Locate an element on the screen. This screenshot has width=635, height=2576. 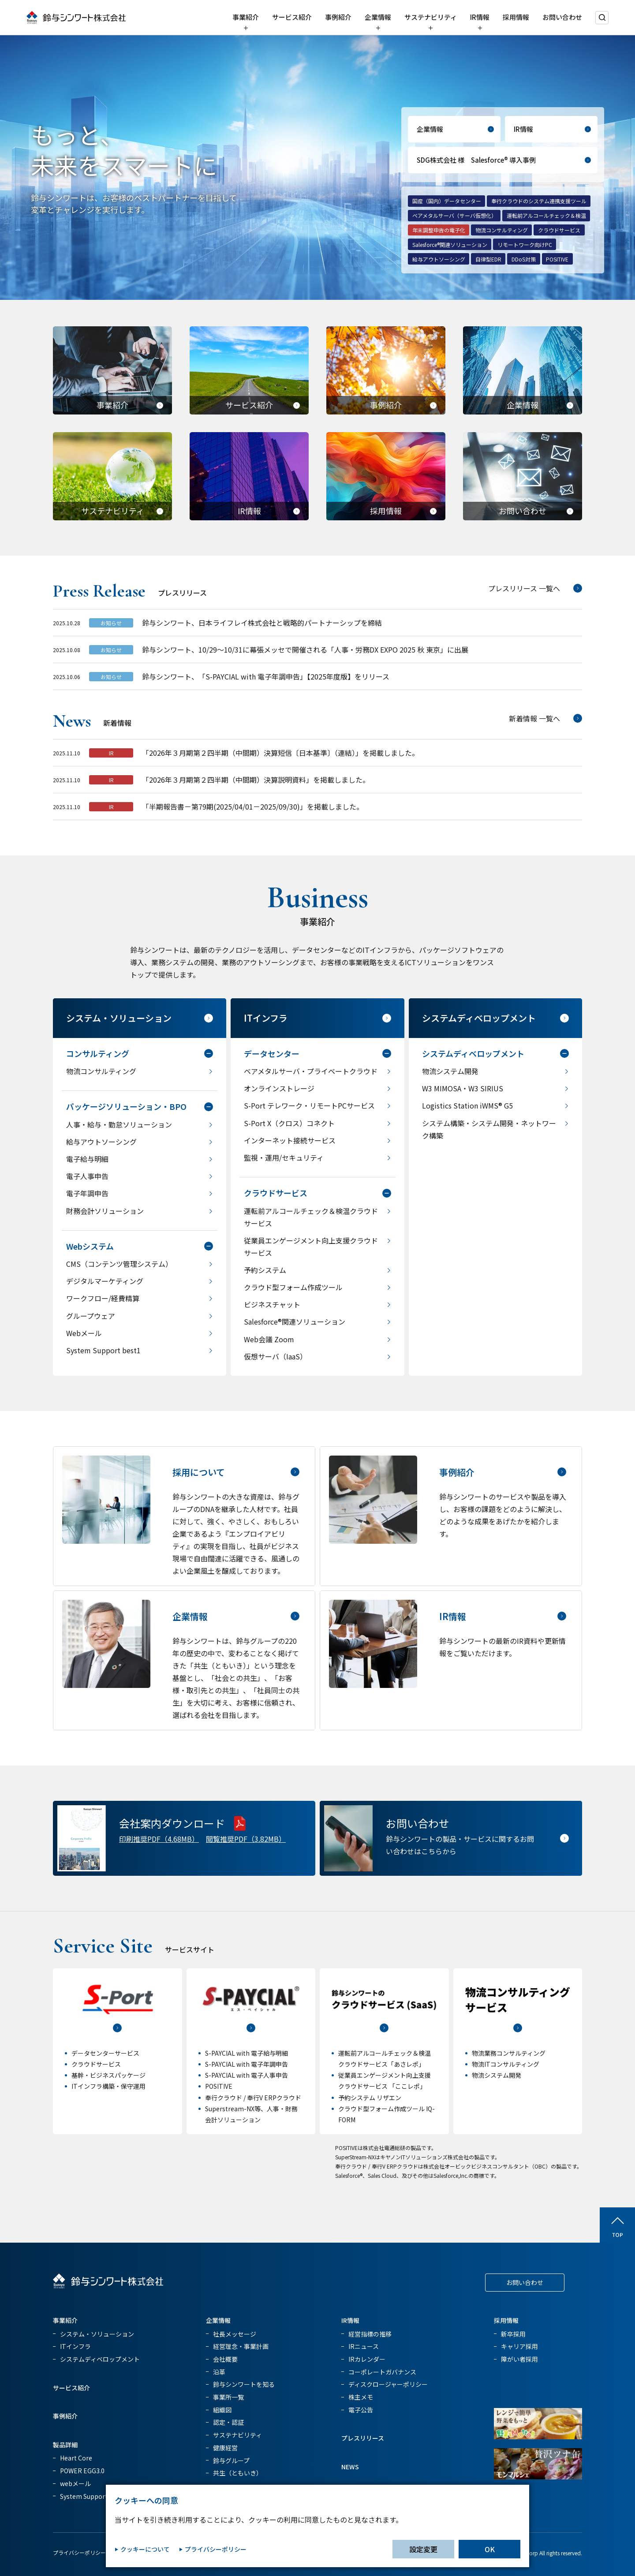
健康経営 is located at coordinates (225, 2447).